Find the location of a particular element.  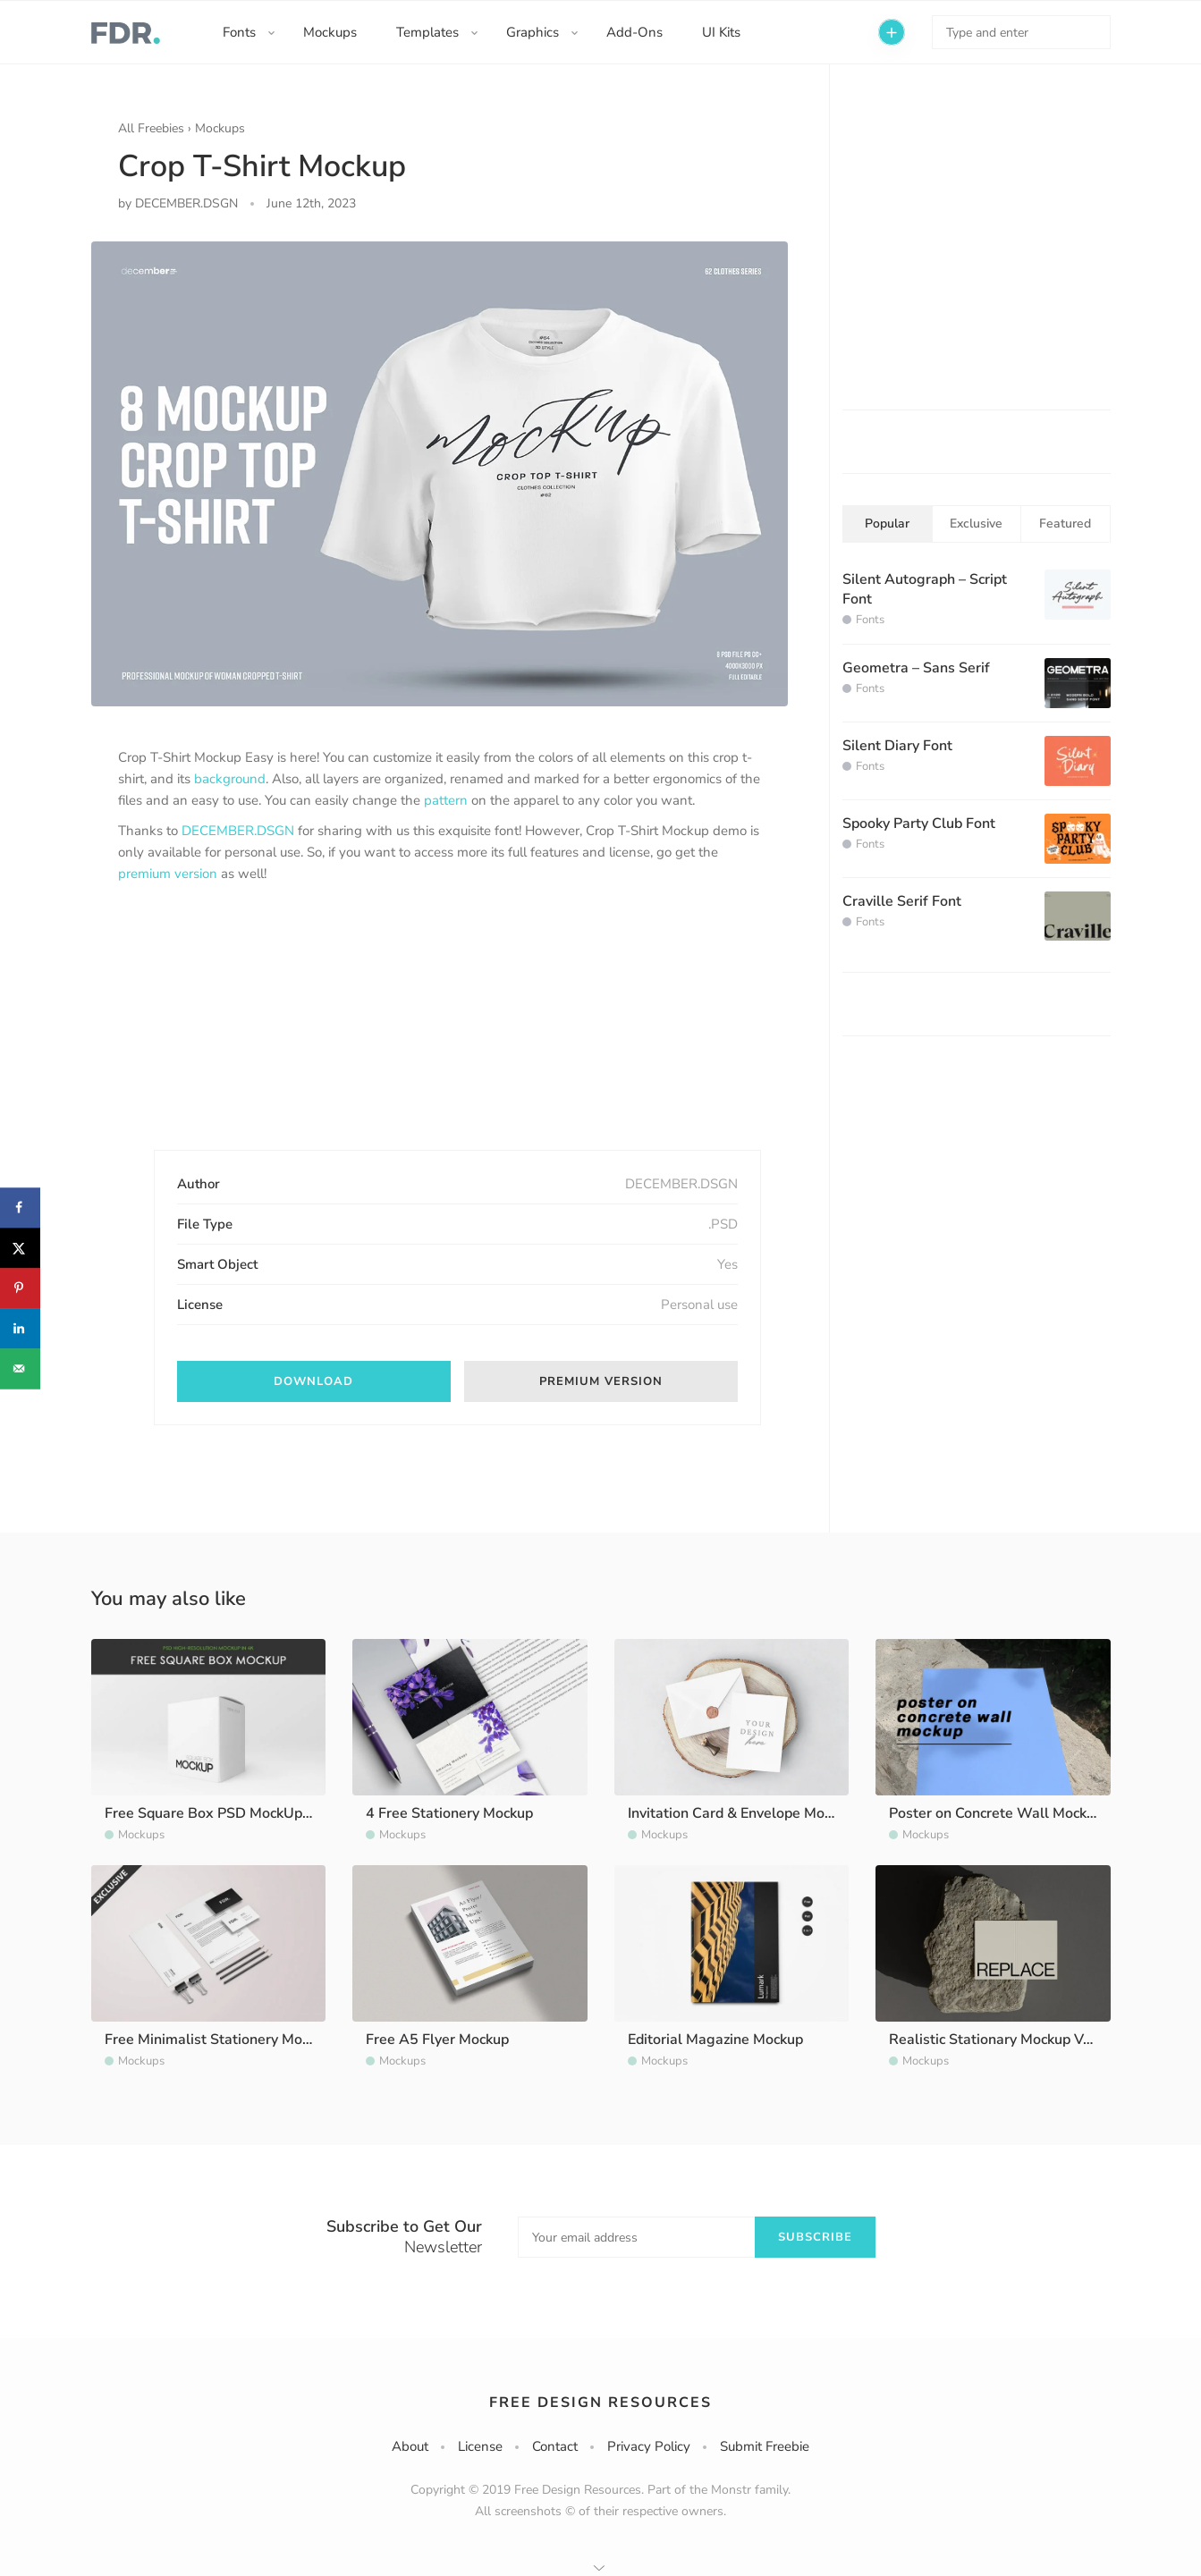

[Share on X] is located at coordinates (20, 1248).